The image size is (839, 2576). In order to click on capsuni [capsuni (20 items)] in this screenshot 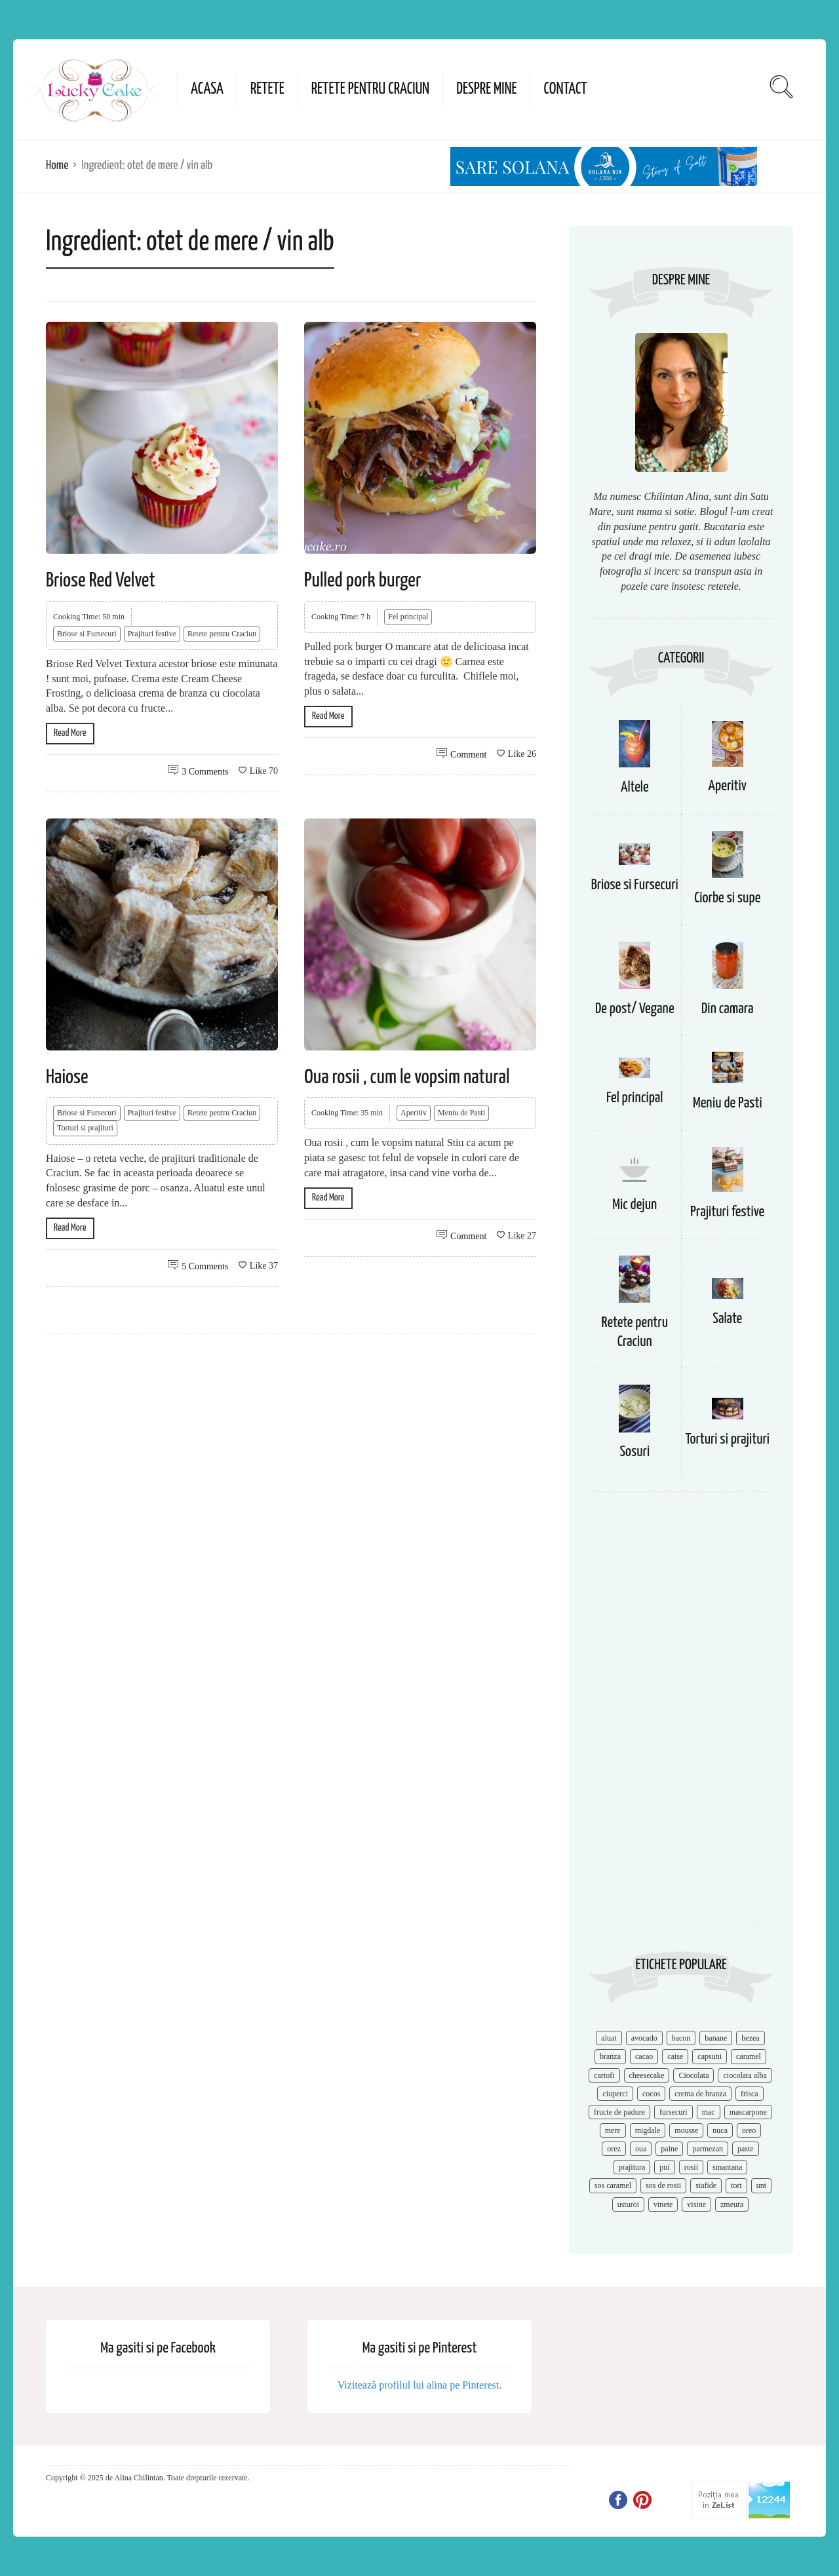, I will do `click(709, 2056)`.